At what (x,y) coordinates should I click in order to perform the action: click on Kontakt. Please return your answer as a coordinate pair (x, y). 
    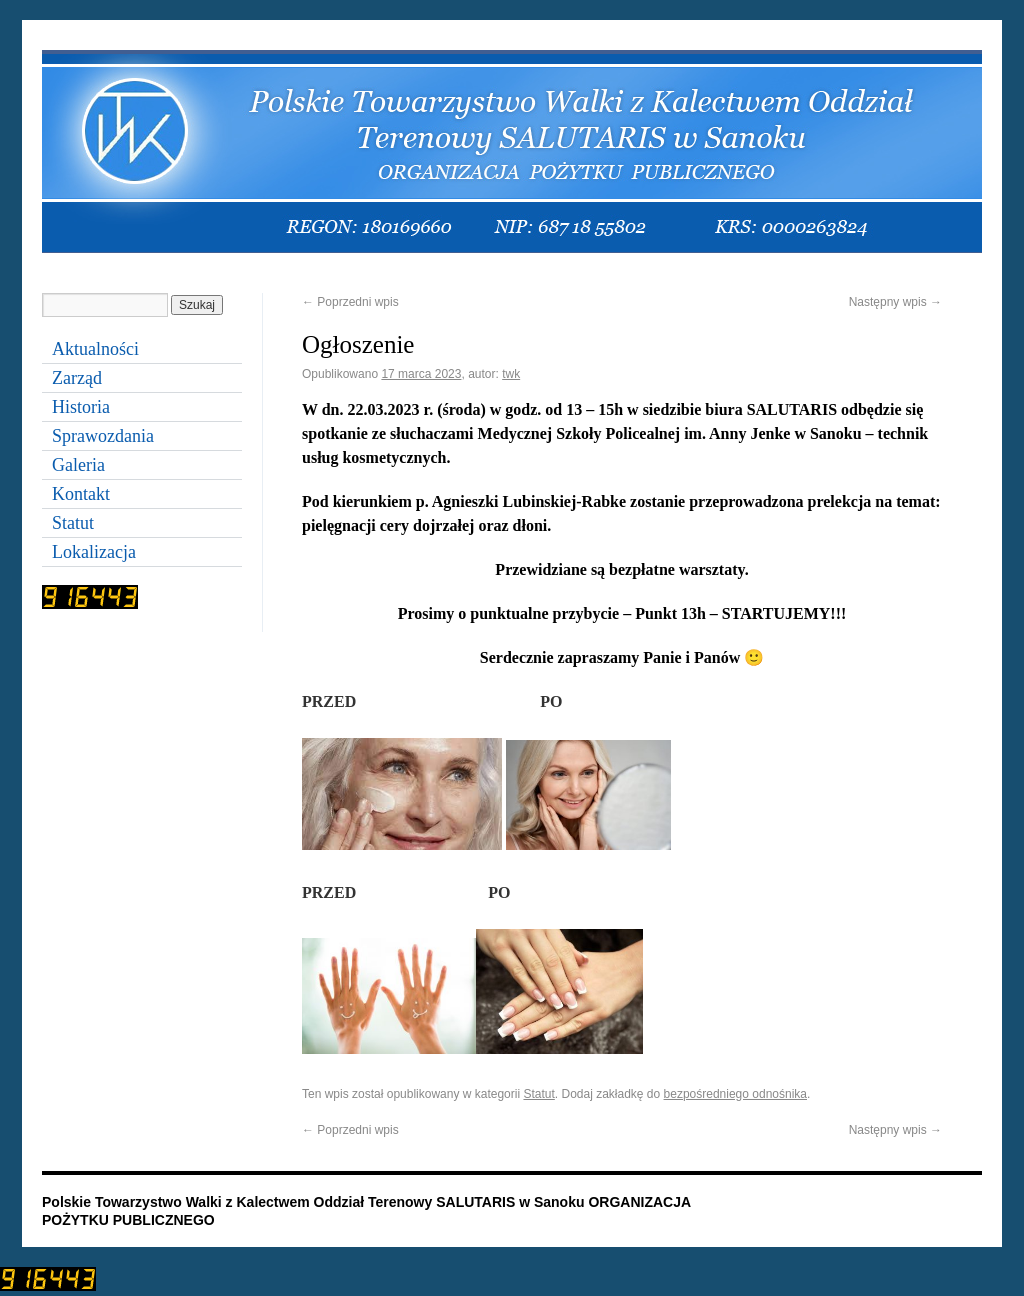
    Looking at the image, I should click on (81, 494).